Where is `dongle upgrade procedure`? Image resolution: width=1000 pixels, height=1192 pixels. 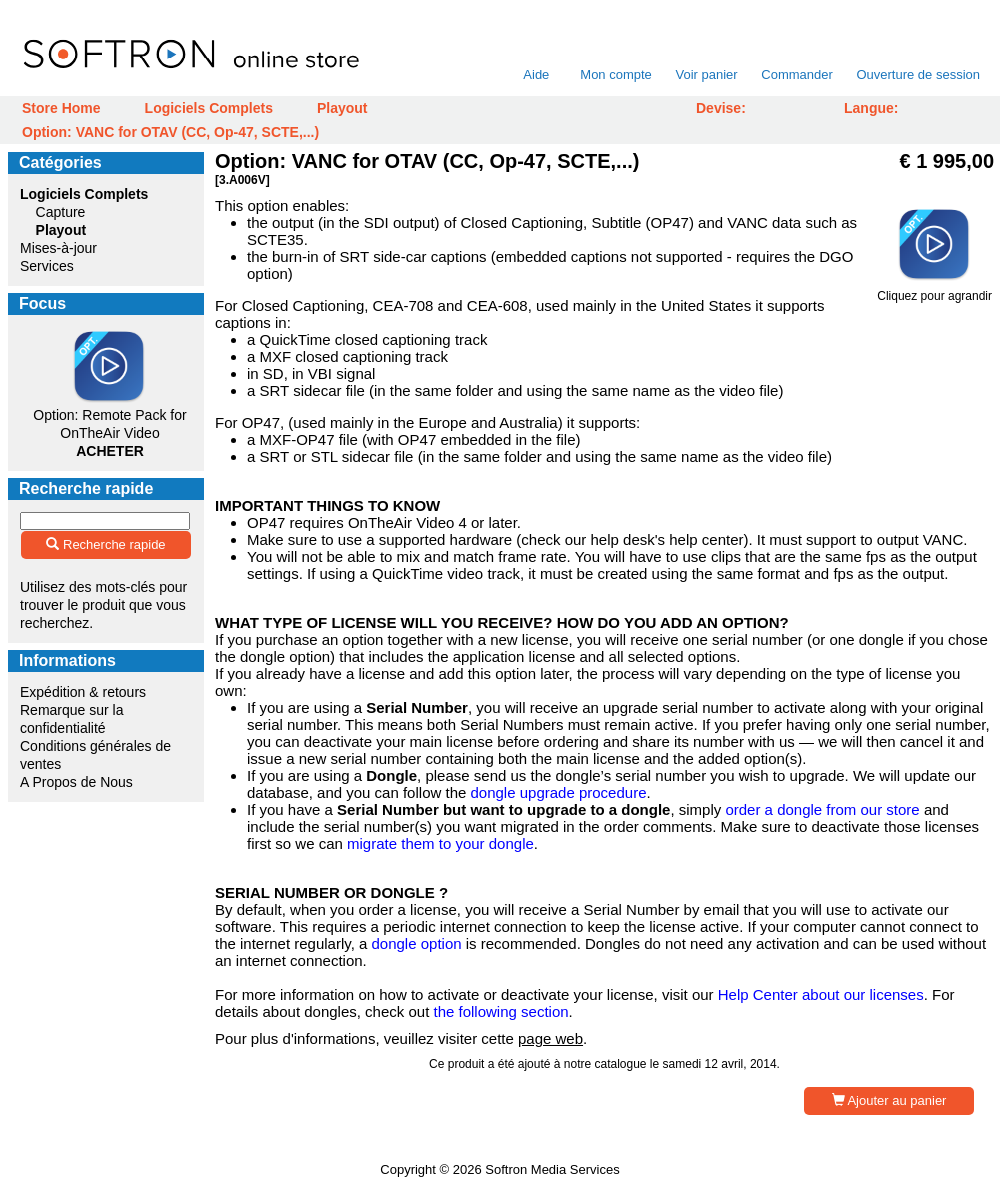
dongle upgrade procedure is located at coordinates (559, 792).